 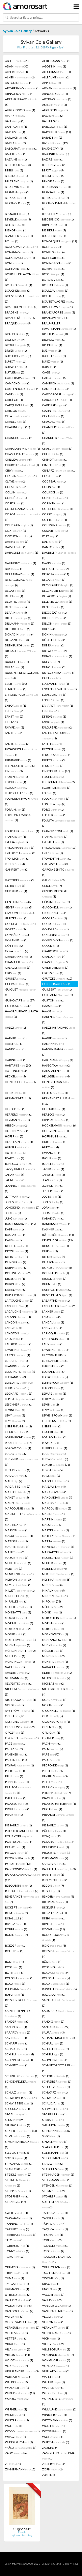 I want to click on GRASSET (7), so click(x=55, y=962).